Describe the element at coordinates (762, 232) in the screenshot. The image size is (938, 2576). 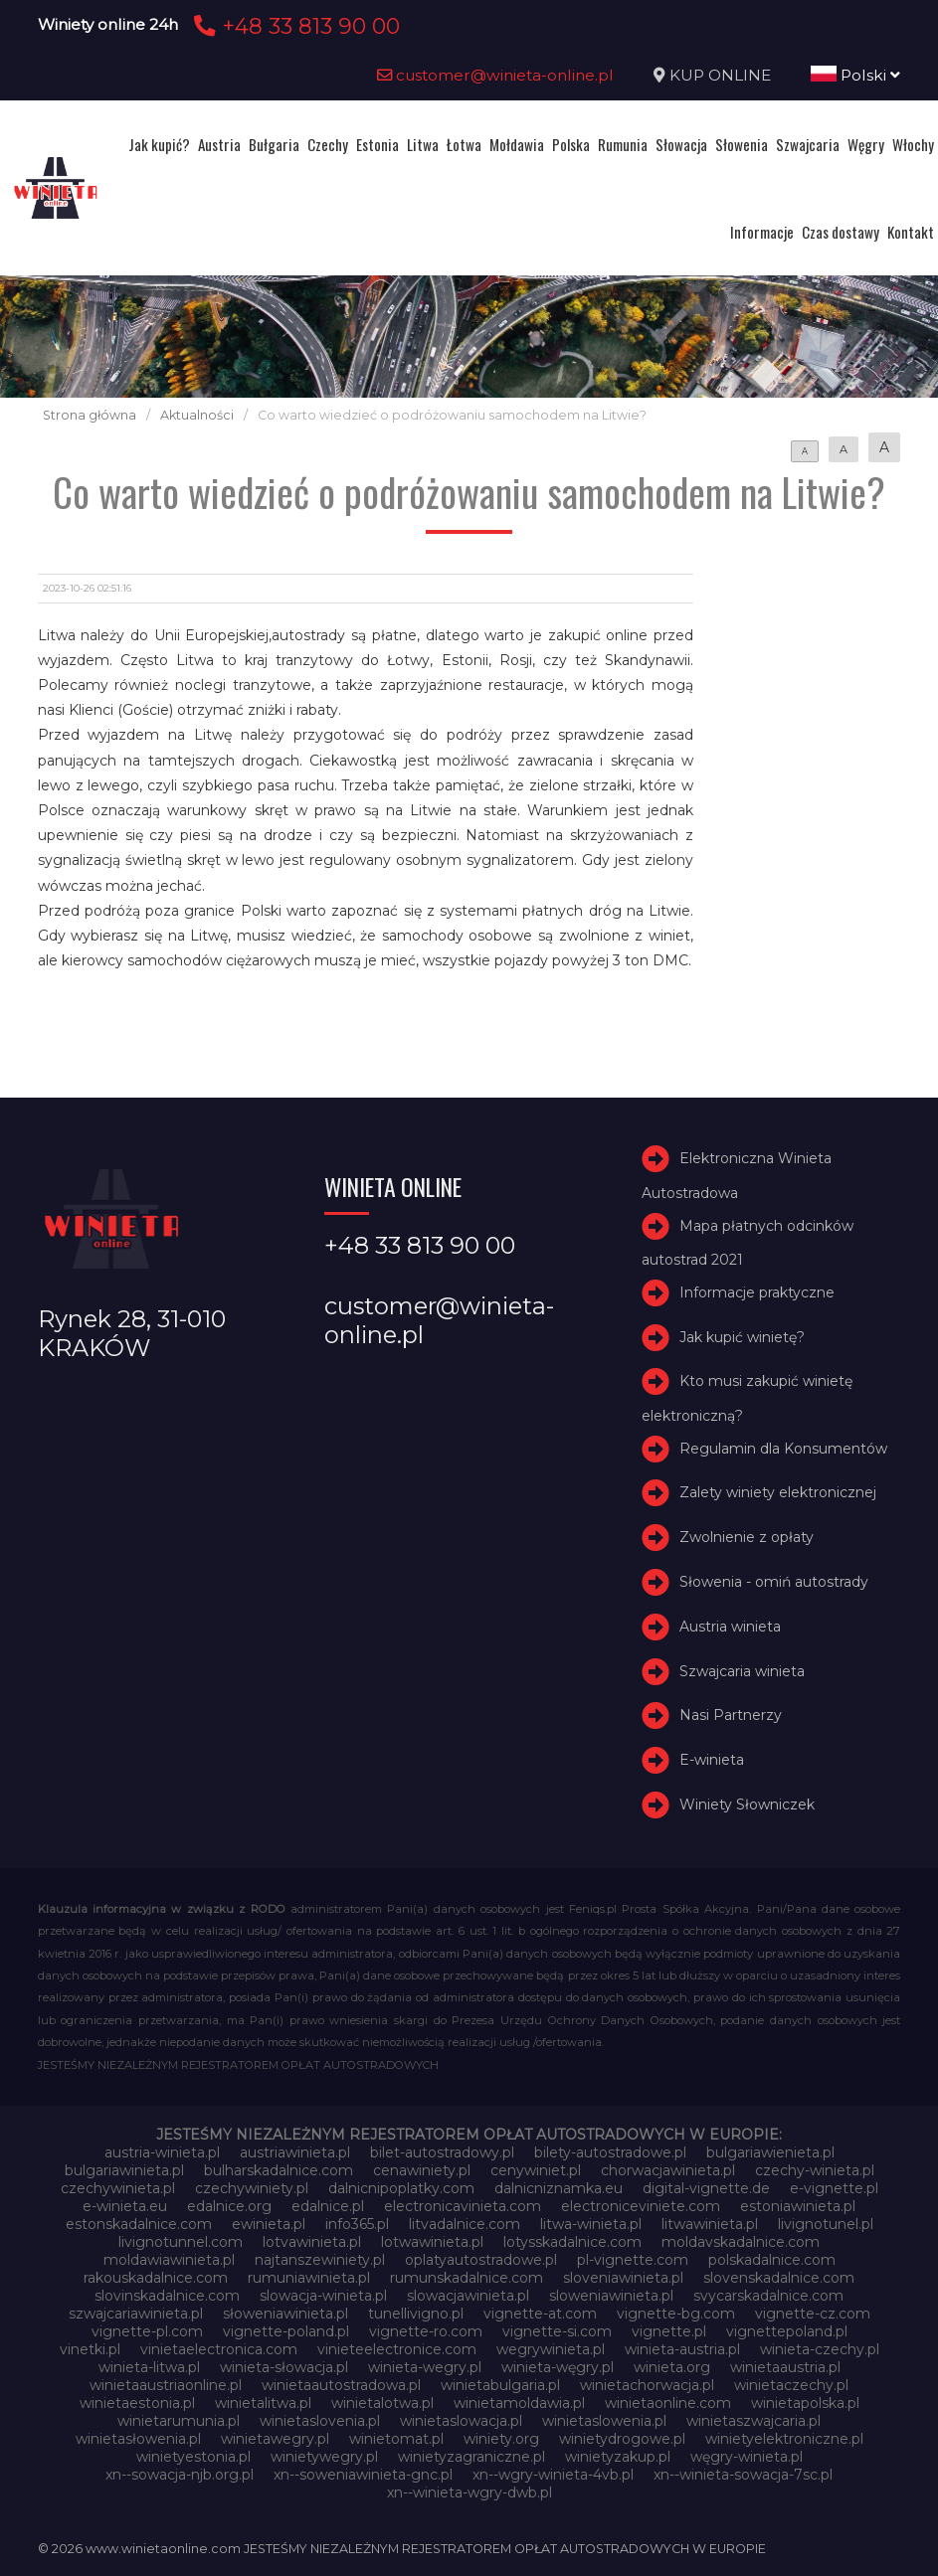
I see `Informacje` at that location.